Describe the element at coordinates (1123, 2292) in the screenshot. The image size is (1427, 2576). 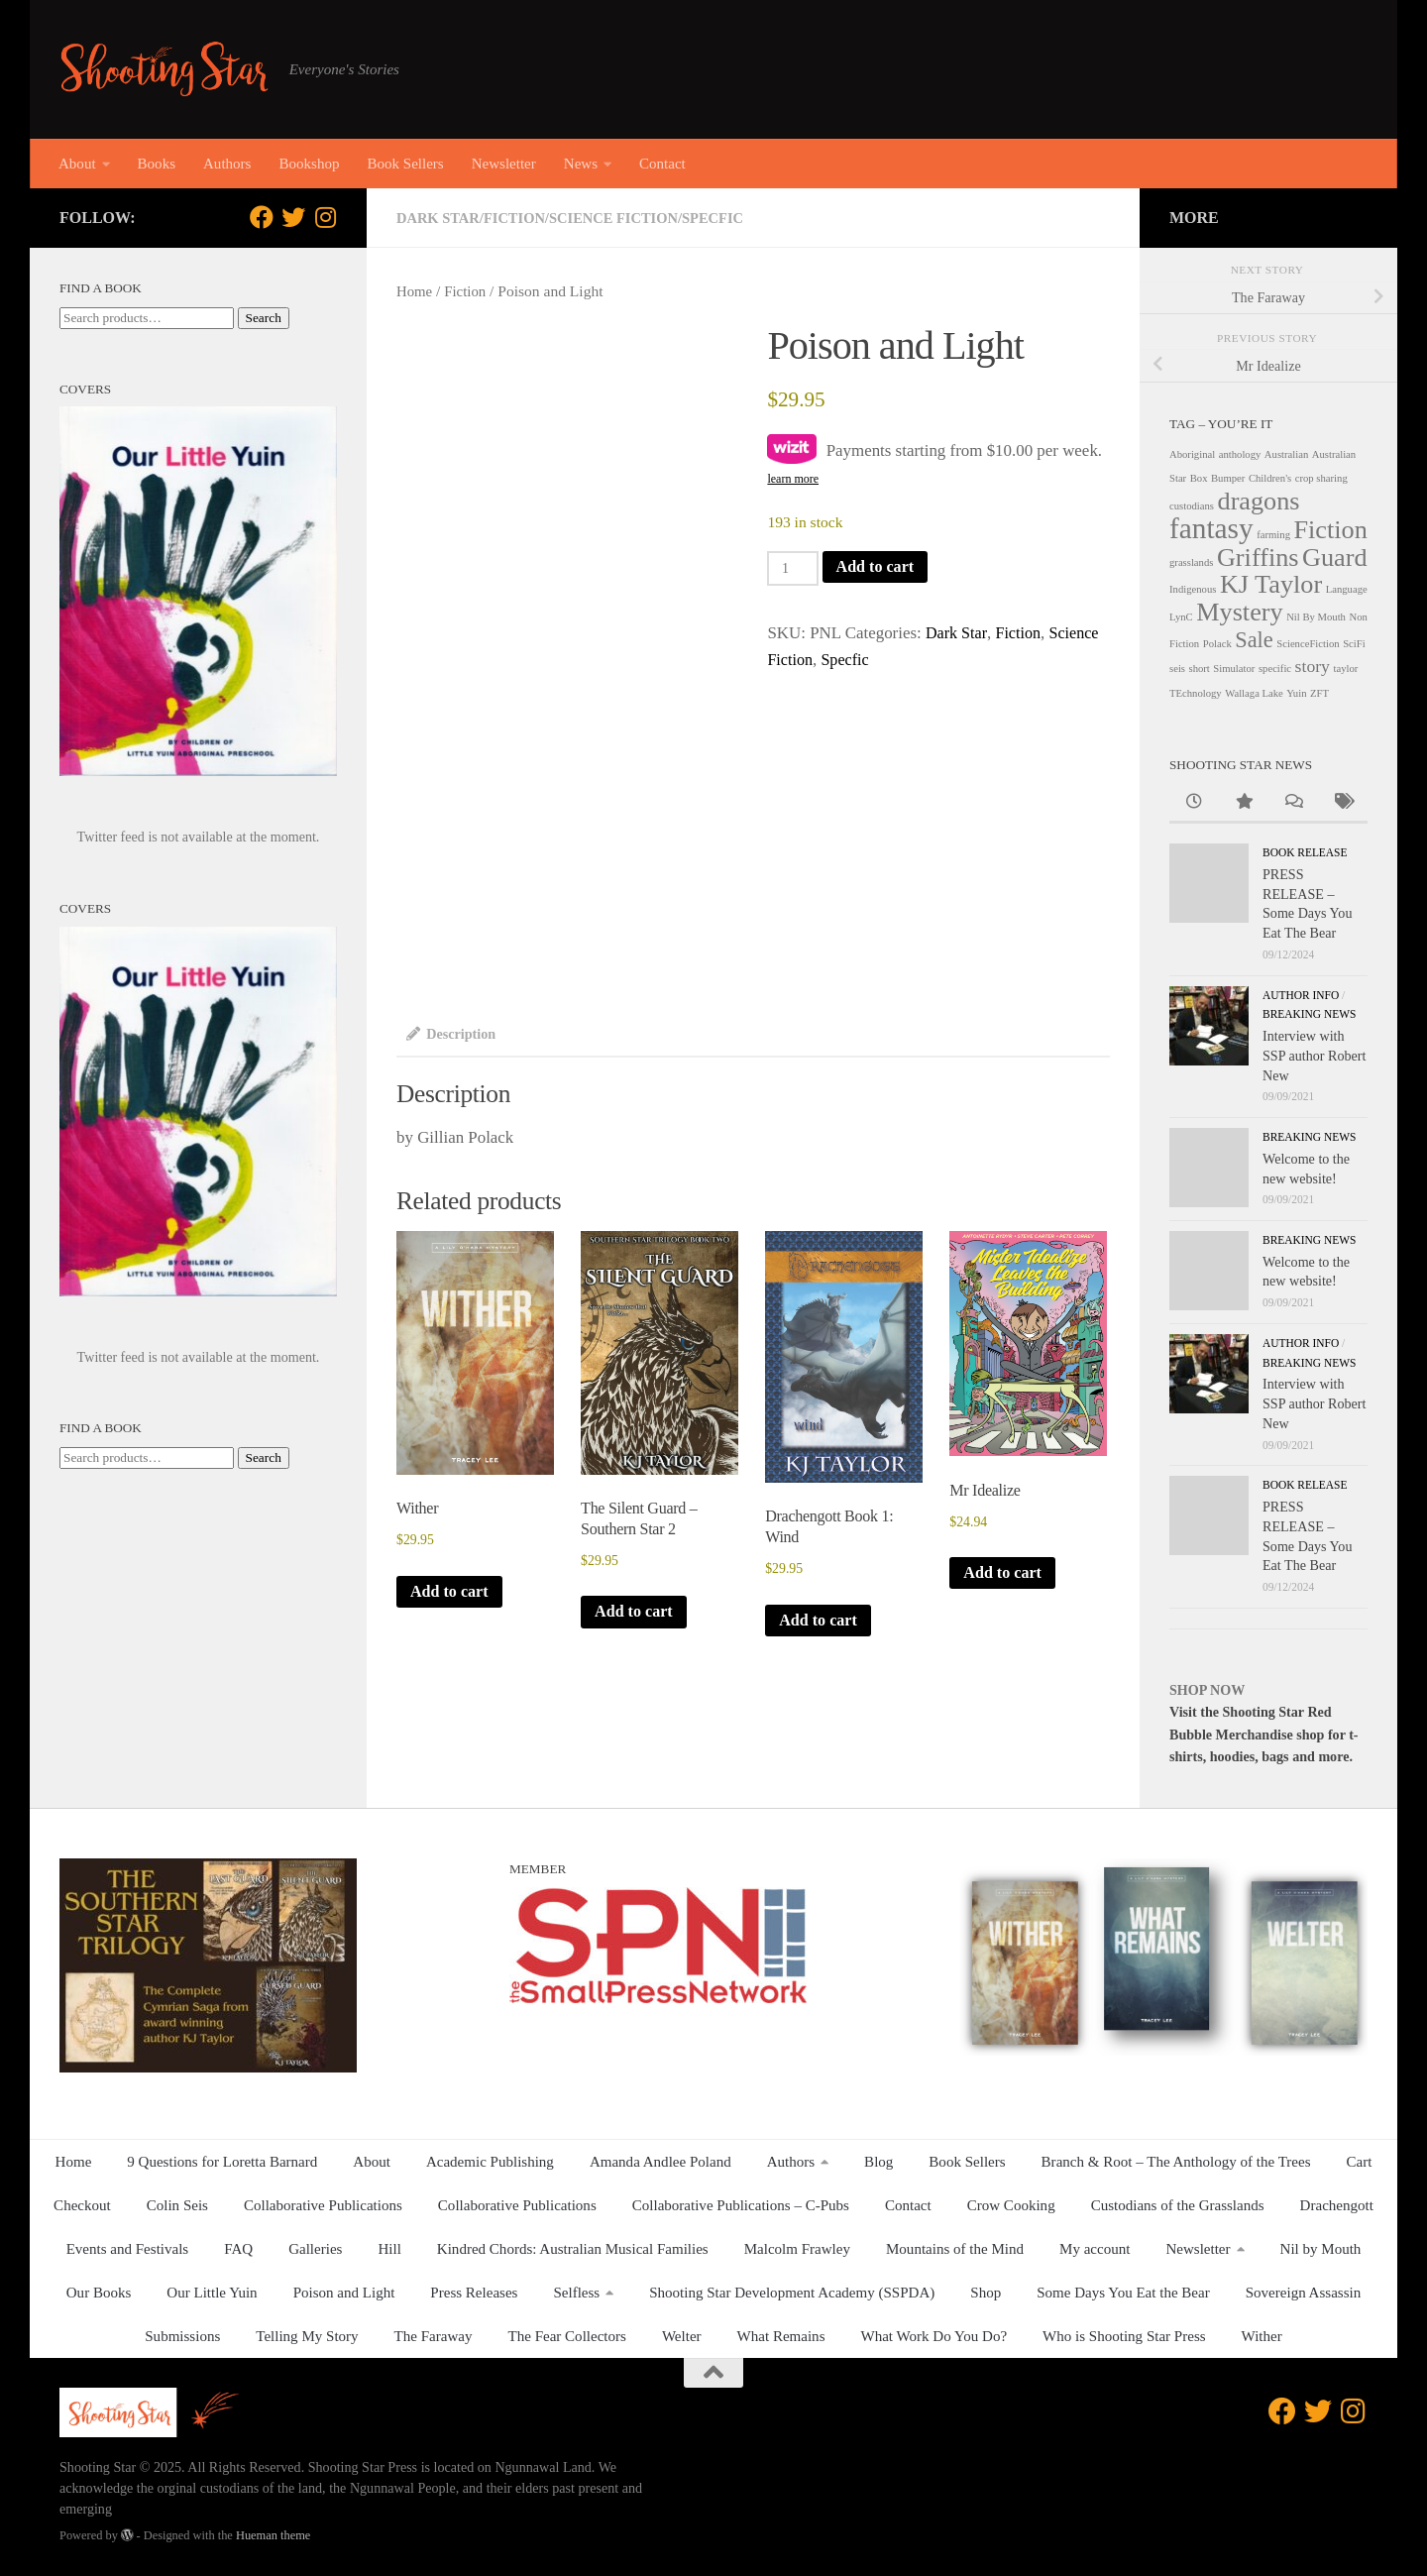
I see `Some Days You Eat the Bear` at that location.